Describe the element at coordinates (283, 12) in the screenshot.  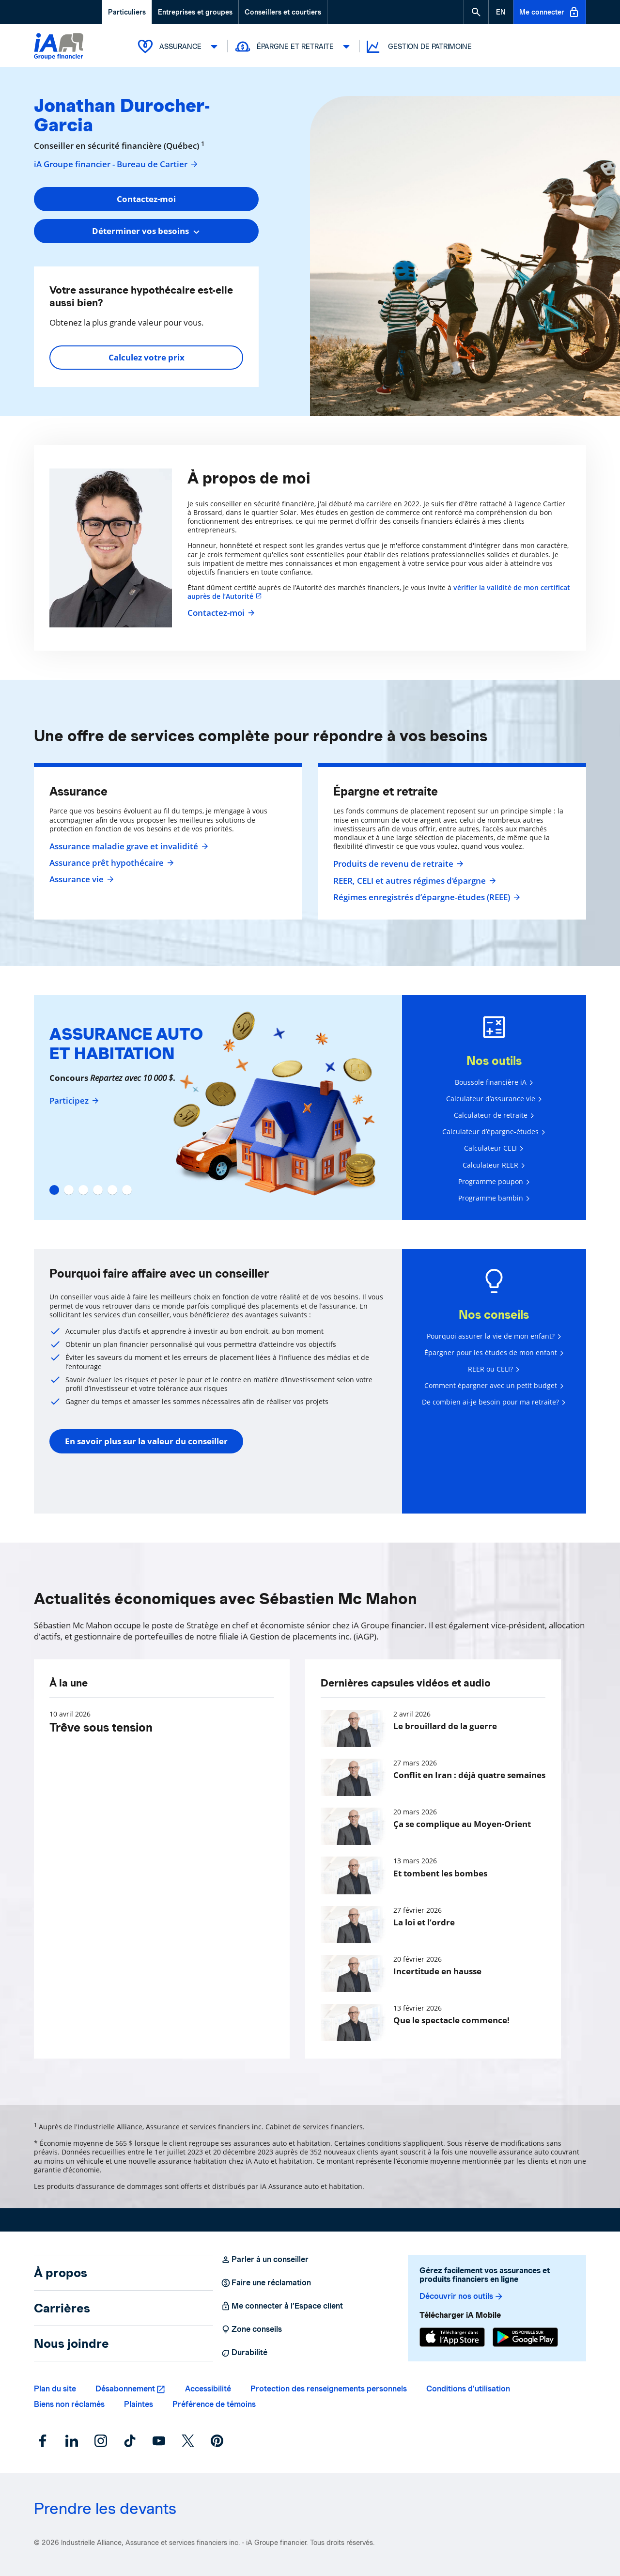
I see `Conseillers et courtiers` at that location.